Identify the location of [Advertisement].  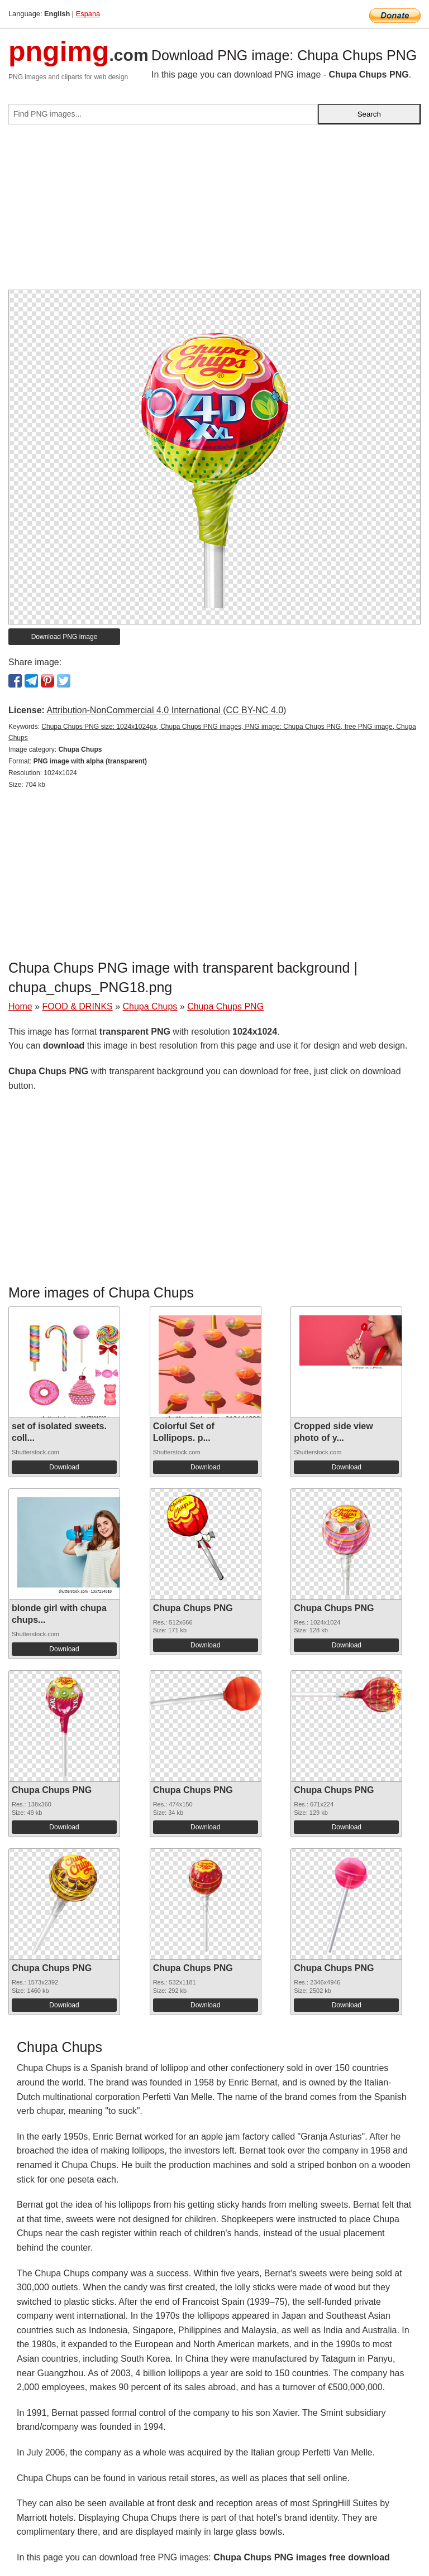
(214, 211).